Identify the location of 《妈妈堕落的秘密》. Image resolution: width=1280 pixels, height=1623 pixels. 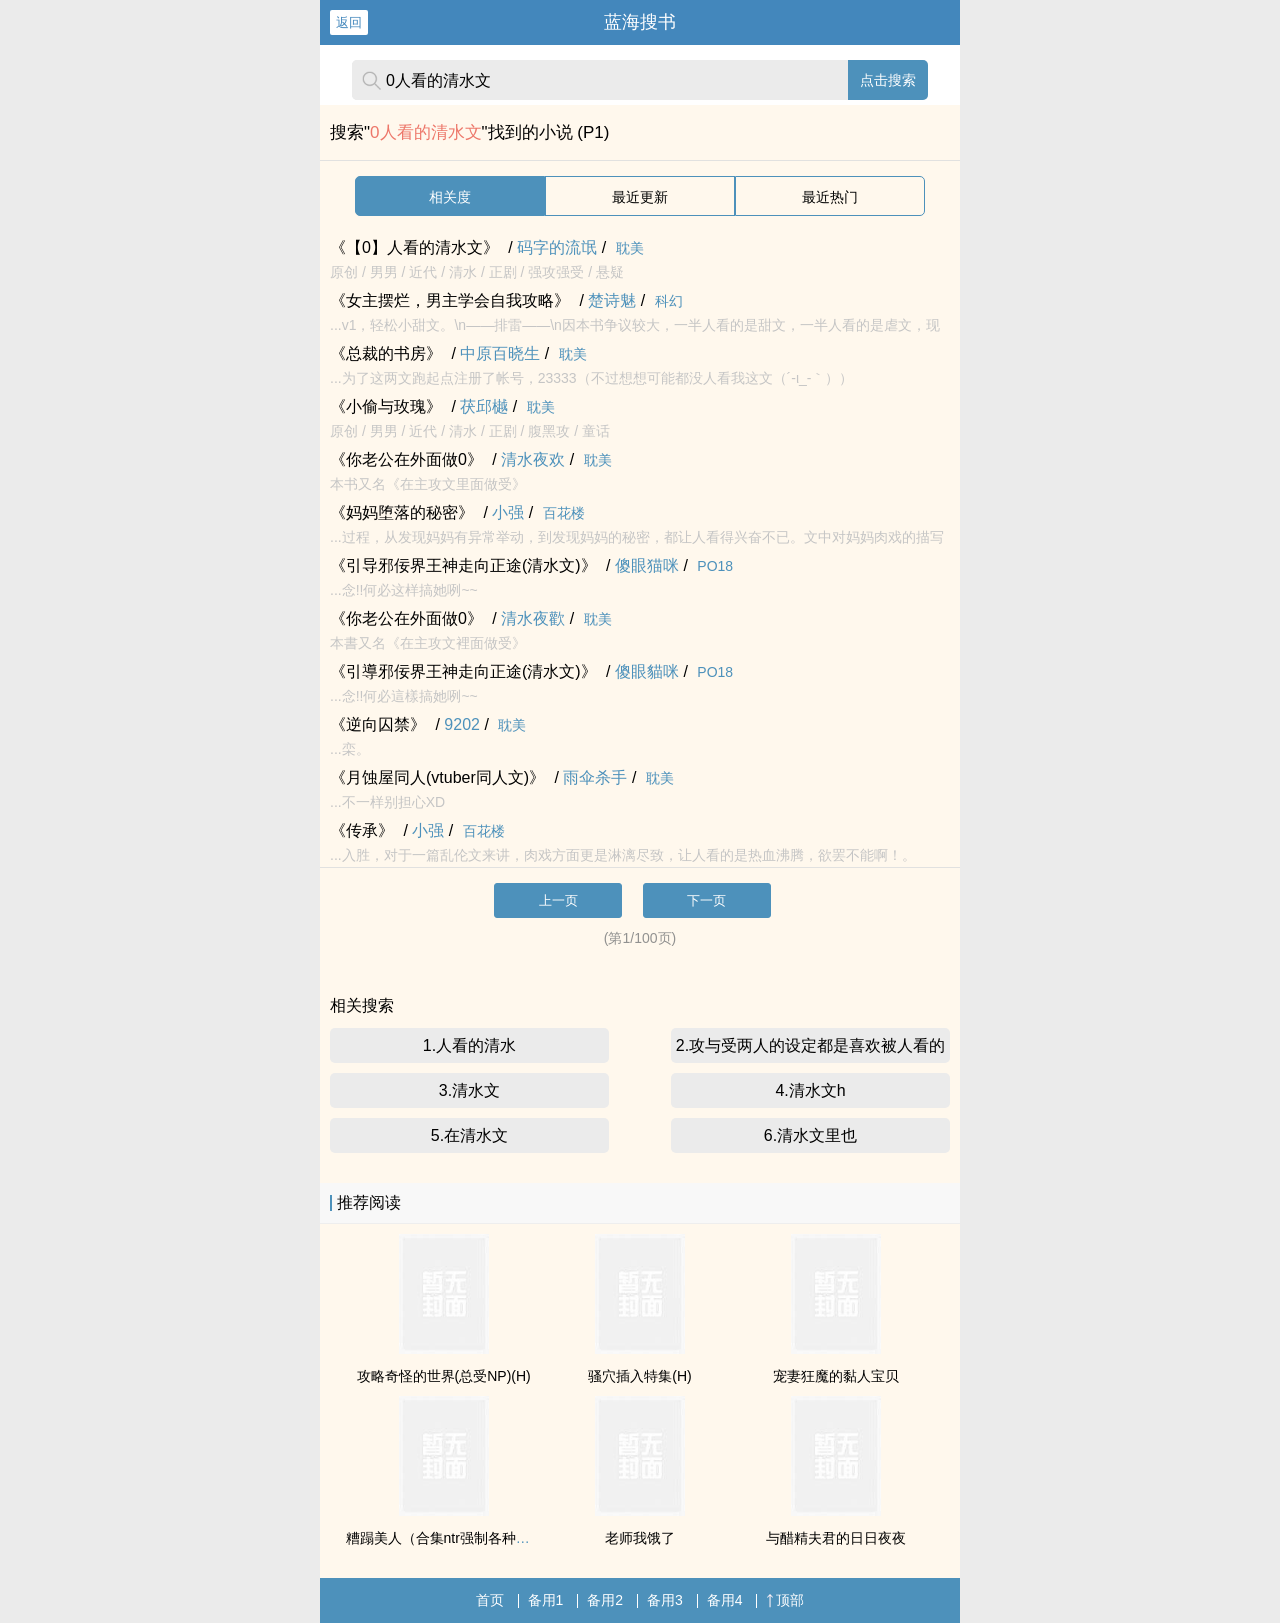
(402, 512).